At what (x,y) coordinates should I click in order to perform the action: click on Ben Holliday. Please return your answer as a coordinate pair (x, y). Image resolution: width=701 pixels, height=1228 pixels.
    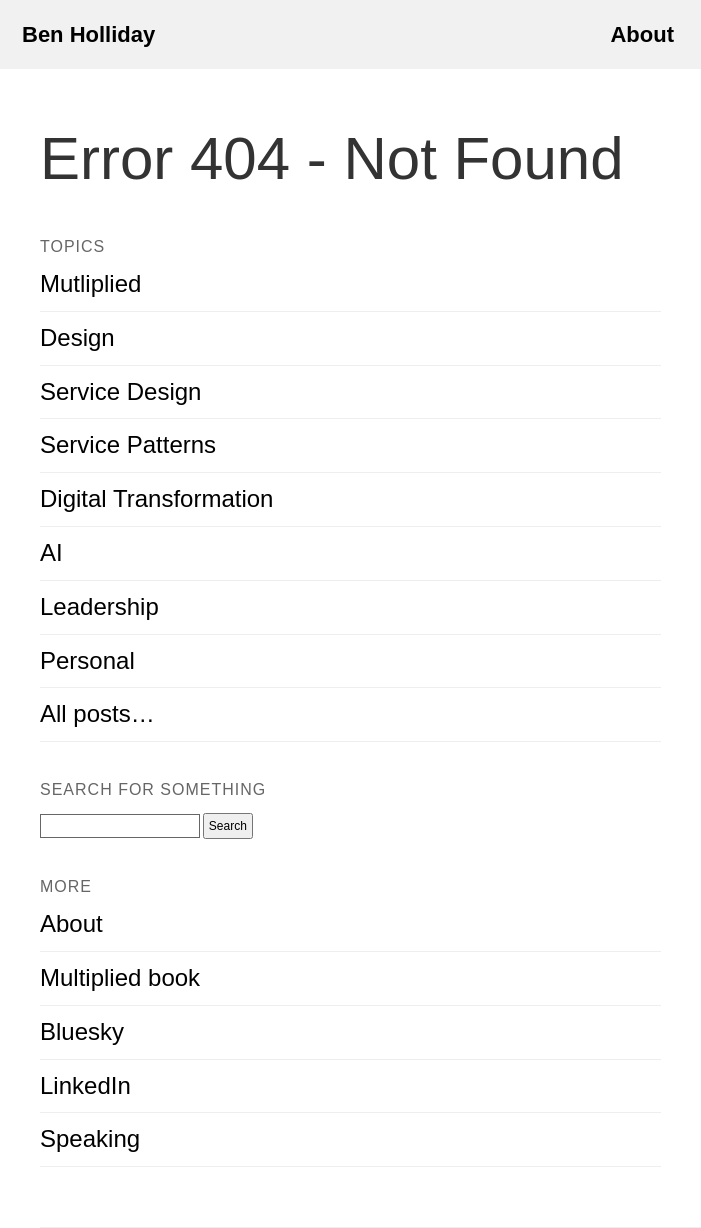
    Looking at the image, I should click on (88, 34).